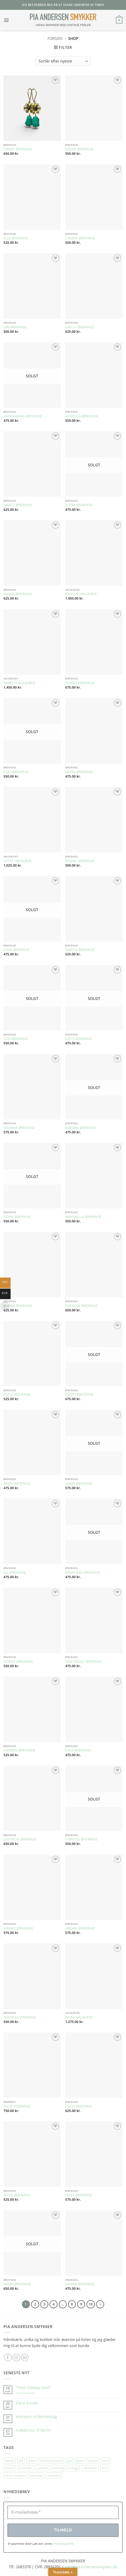 Image resolution: width=126 pixels, height=2576 pixels. I want to click on NINNA ØRERINGE, so click(18, 594).